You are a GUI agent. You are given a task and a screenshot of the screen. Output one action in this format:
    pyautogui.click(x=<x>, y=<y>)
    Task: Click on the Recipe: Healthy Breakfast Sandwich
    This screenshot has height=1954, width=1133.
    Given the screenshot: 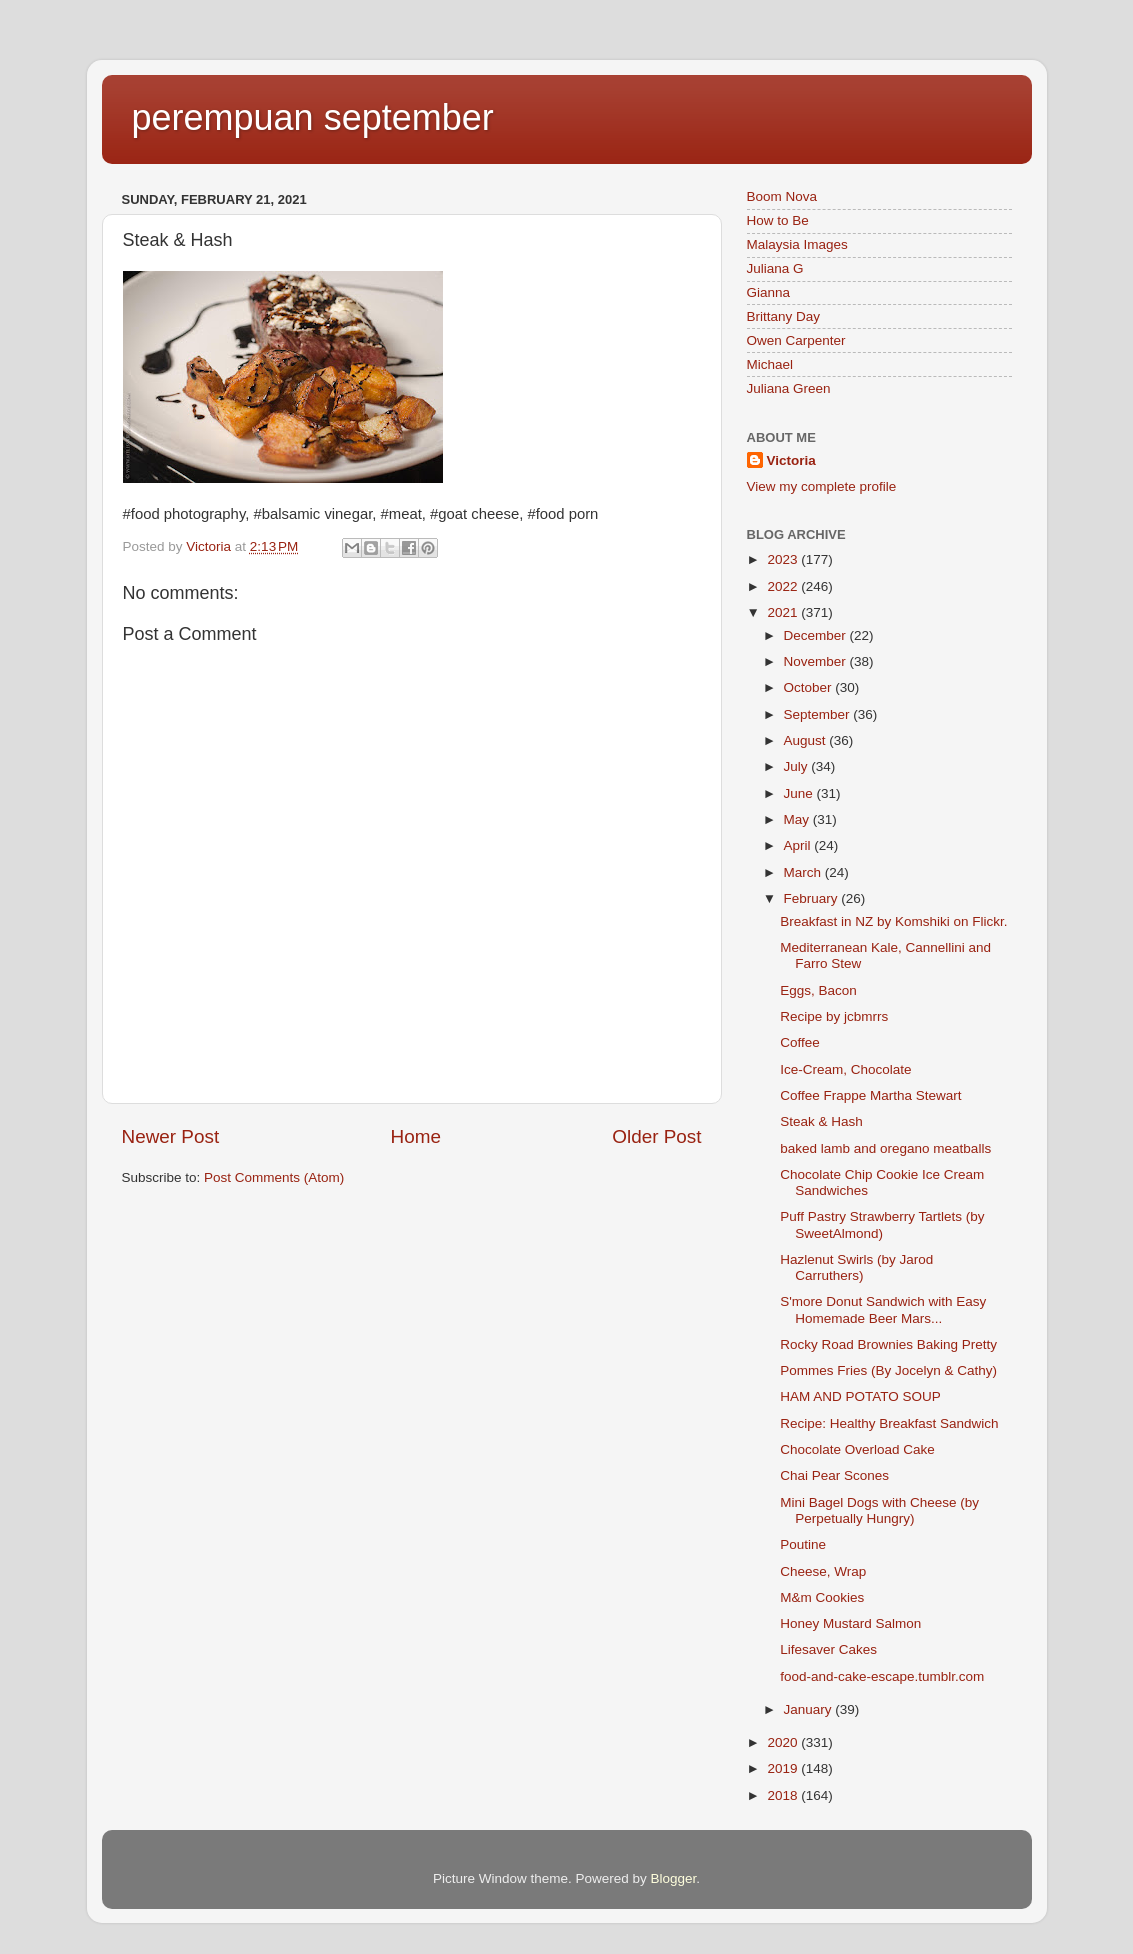 What is the action you would take?
    pyautogui.click(x=889, y=1423)
    